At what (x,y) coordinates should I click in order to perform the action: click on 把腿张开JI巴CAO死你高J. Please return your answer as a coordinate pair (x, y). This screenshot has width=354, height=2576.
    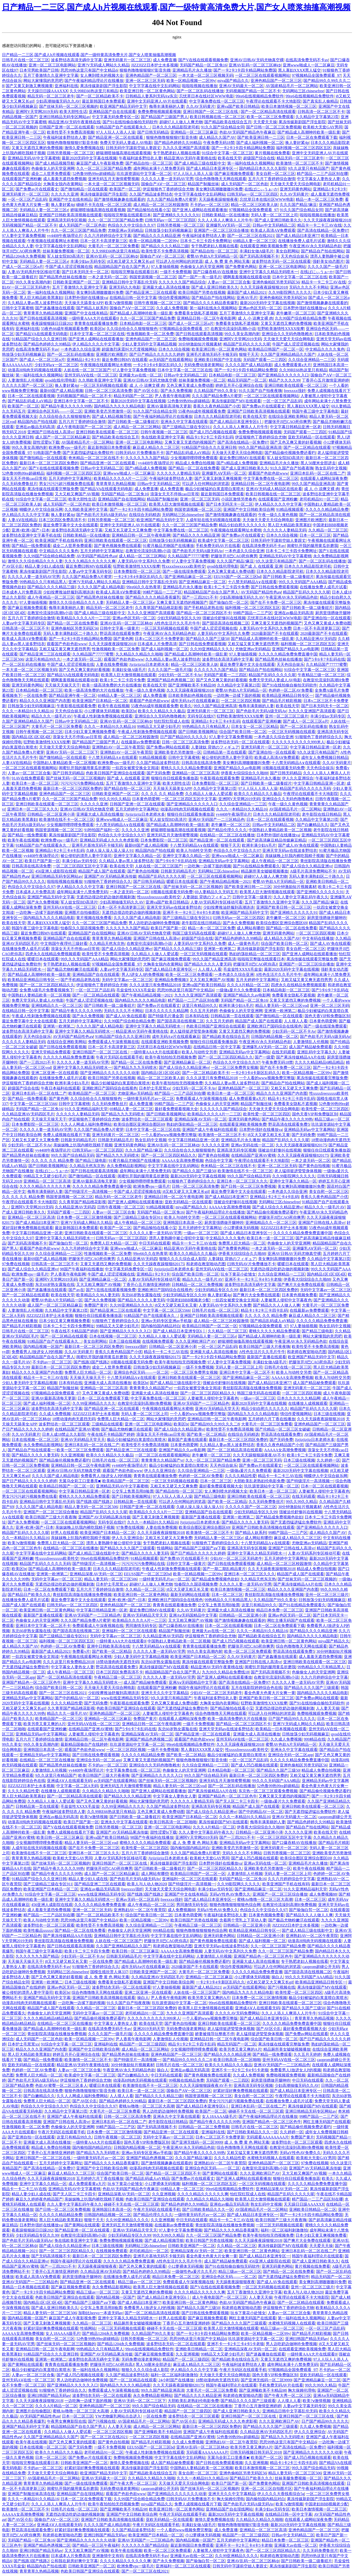
    Looking at the image, I should click on (255, 964).